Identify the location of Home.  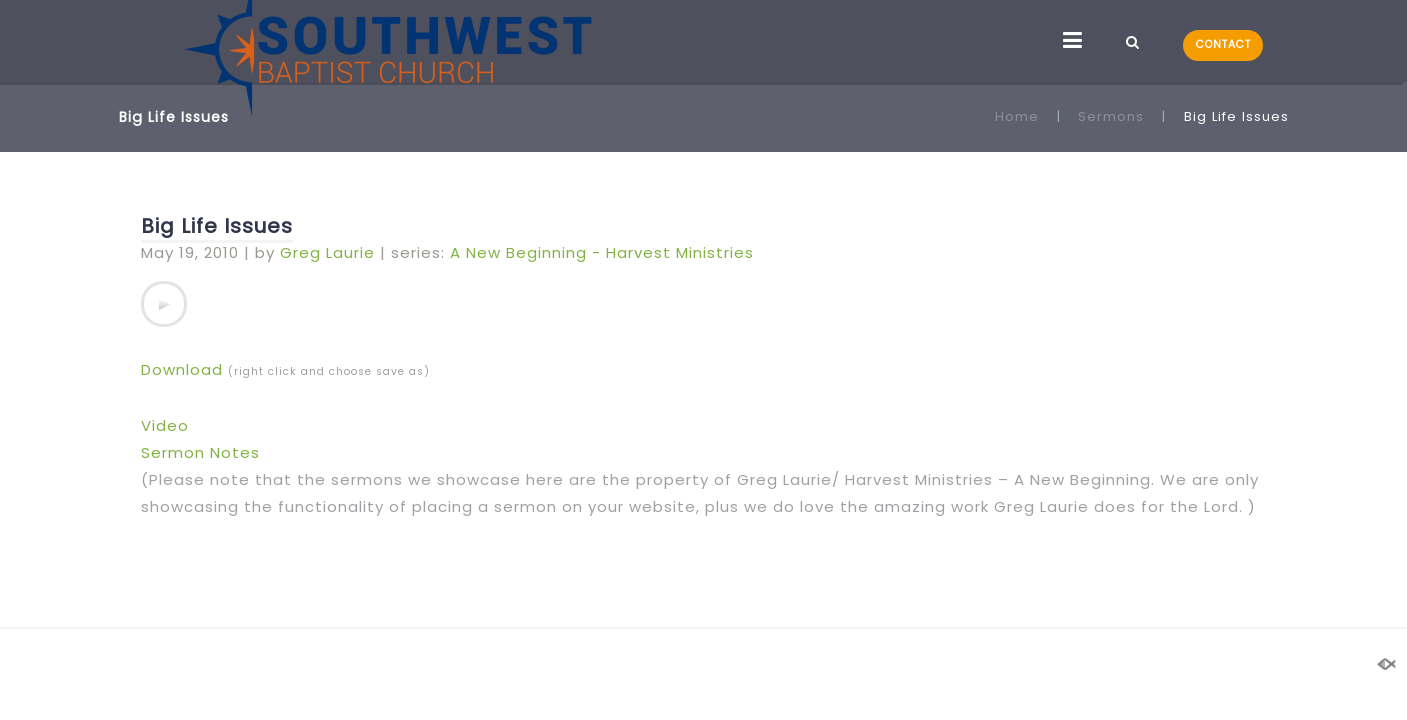
(1017, 116).